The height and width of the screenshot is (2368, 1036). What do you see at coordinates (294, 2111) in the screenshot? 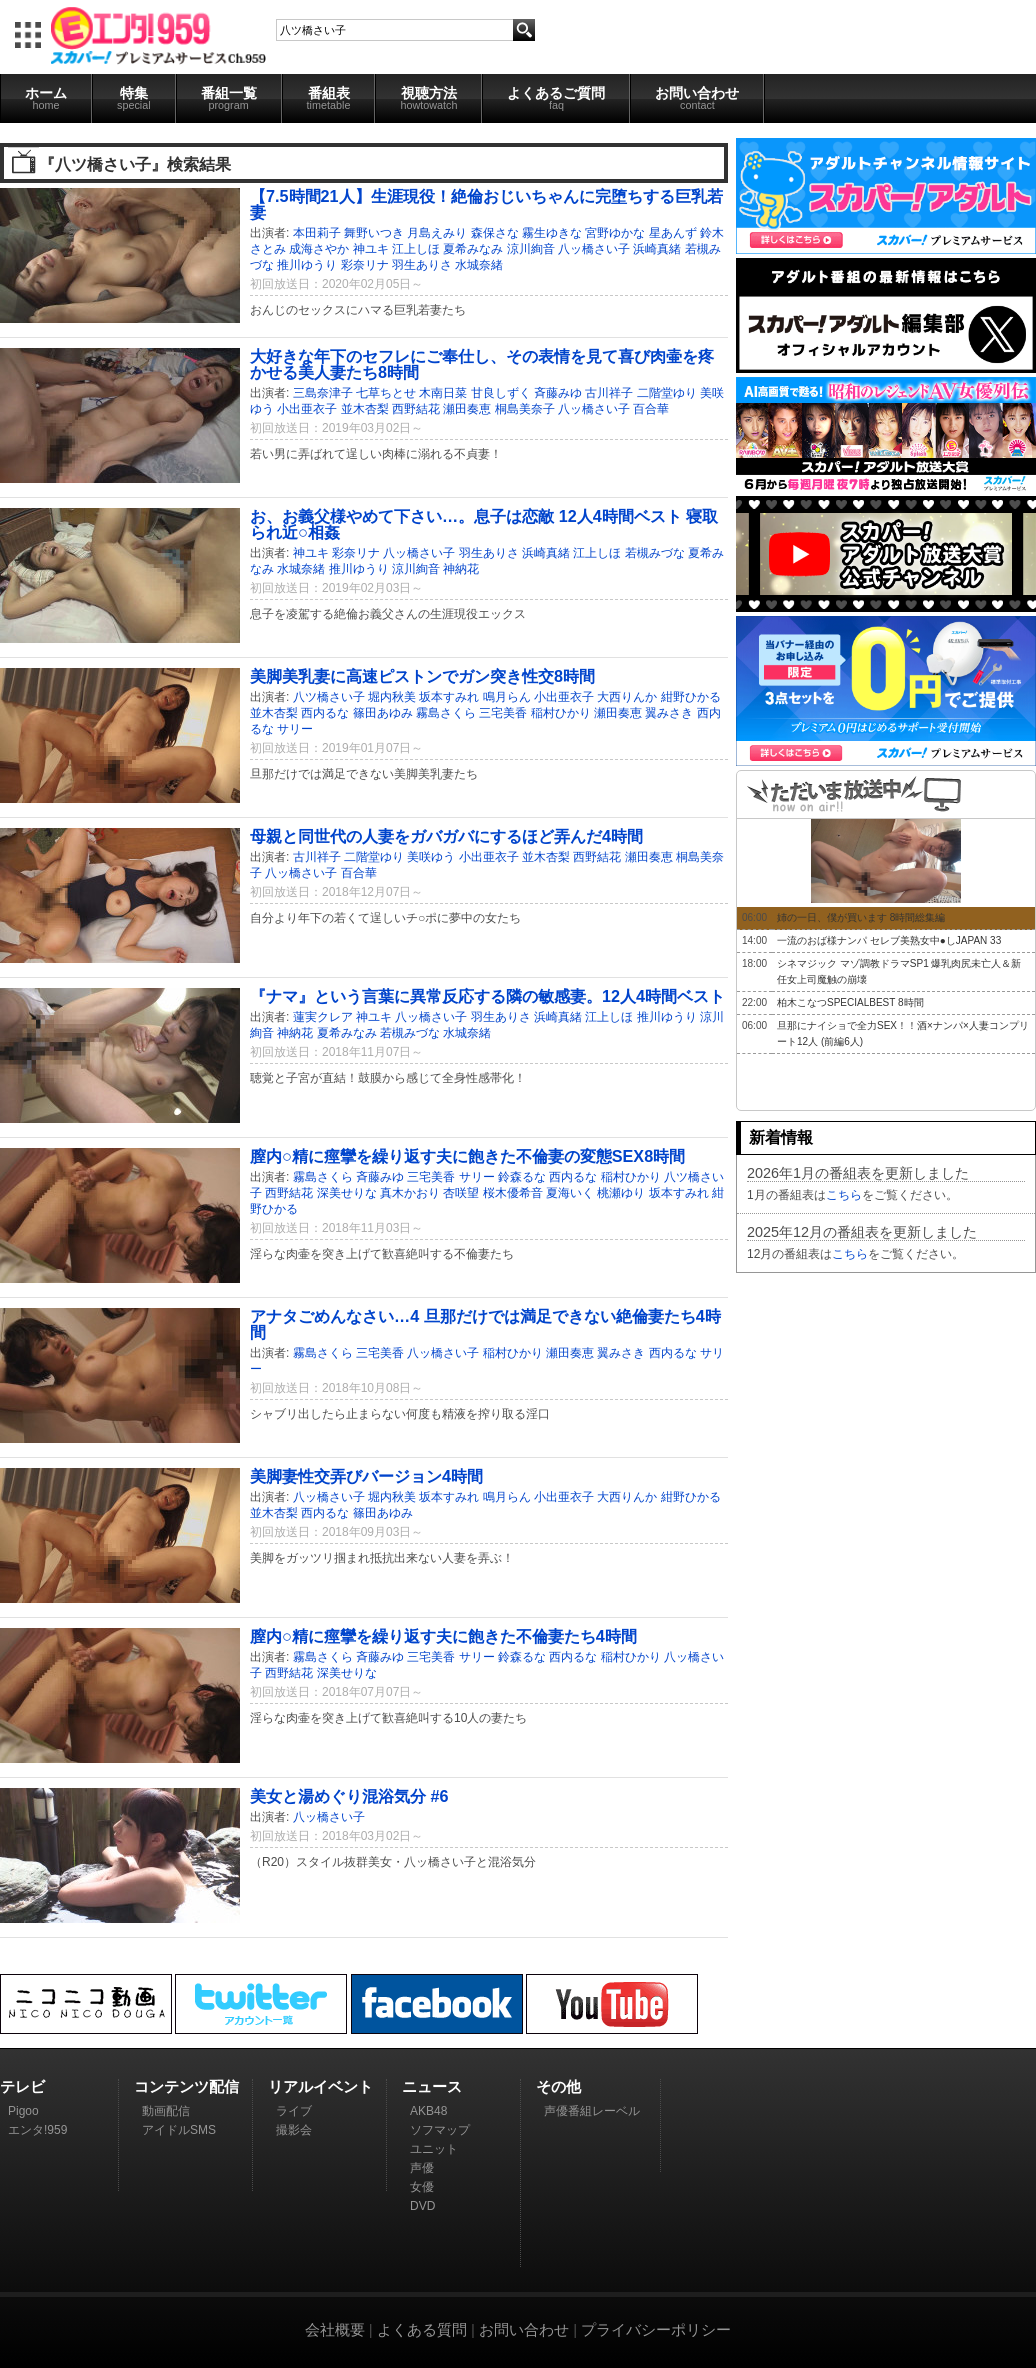
I see `ライブ` at bounding box center [294, 2111].